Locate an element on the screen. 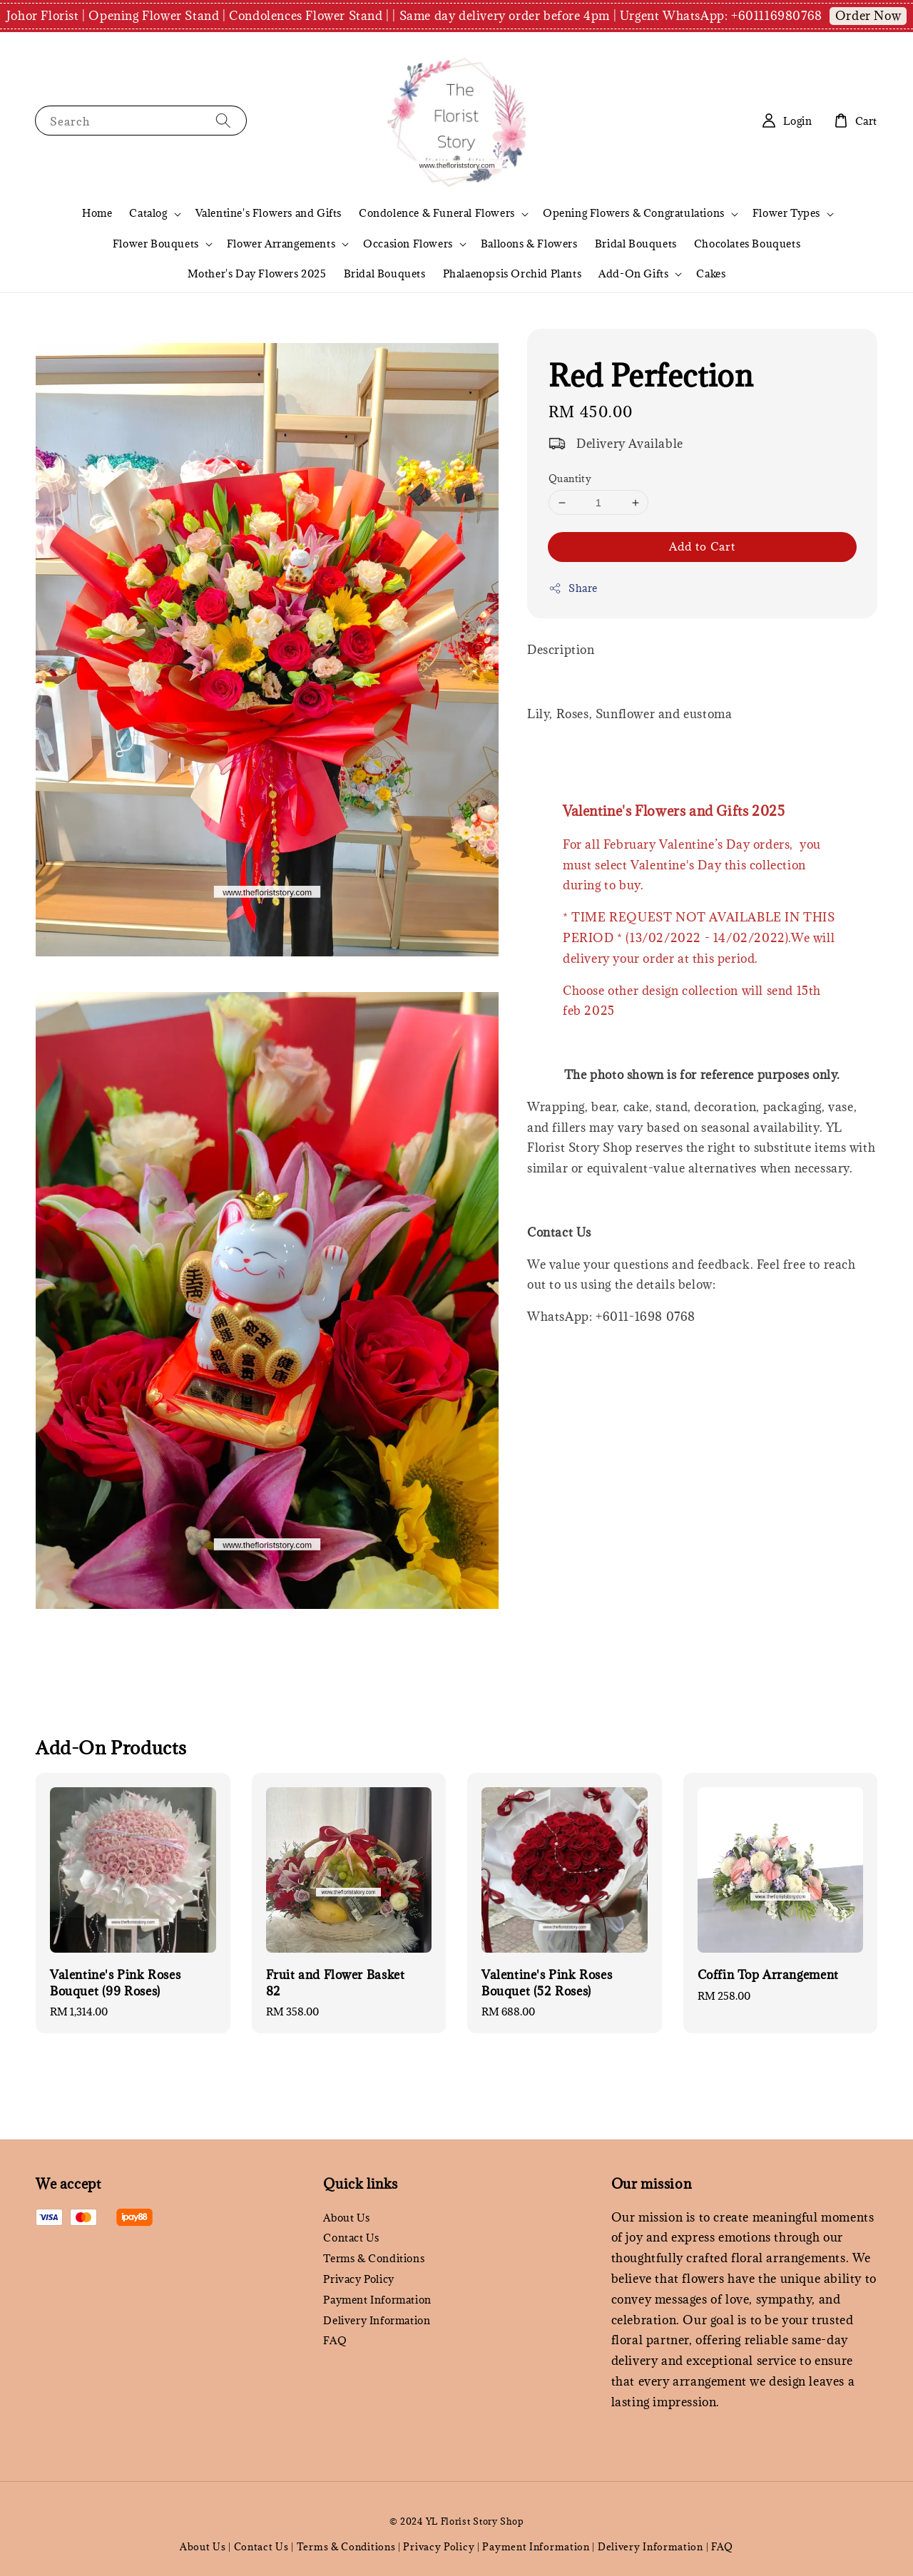 Image resolution: width=913 pixels, height=2576 pixels. Add to Cart is located at coordinates (702, 546).